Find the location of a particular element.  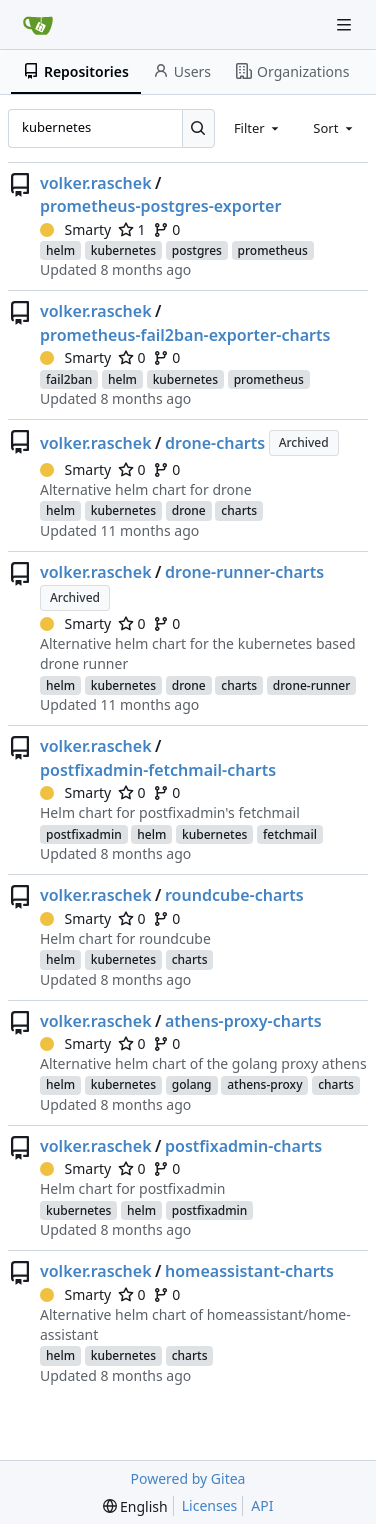

prometheus-postgres-exporter is located at coordinates (160, 206).